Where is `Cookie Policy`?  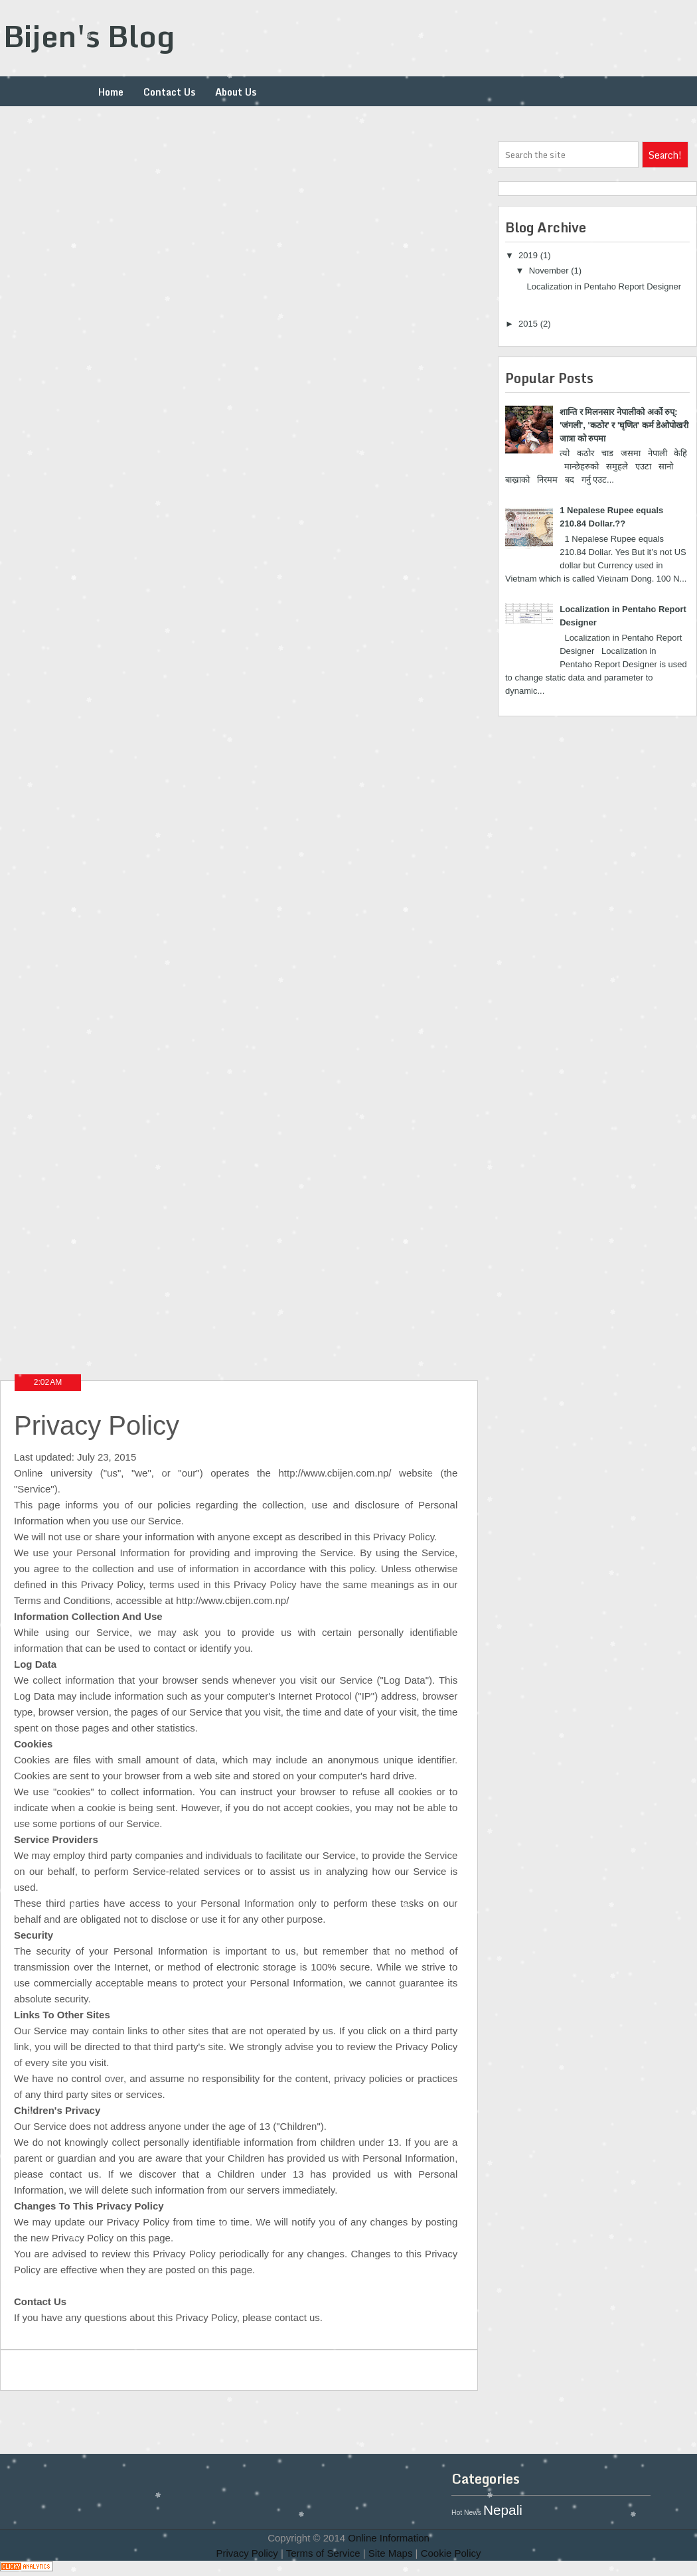 Cookie Policy is located at coordinates (451, 2553).